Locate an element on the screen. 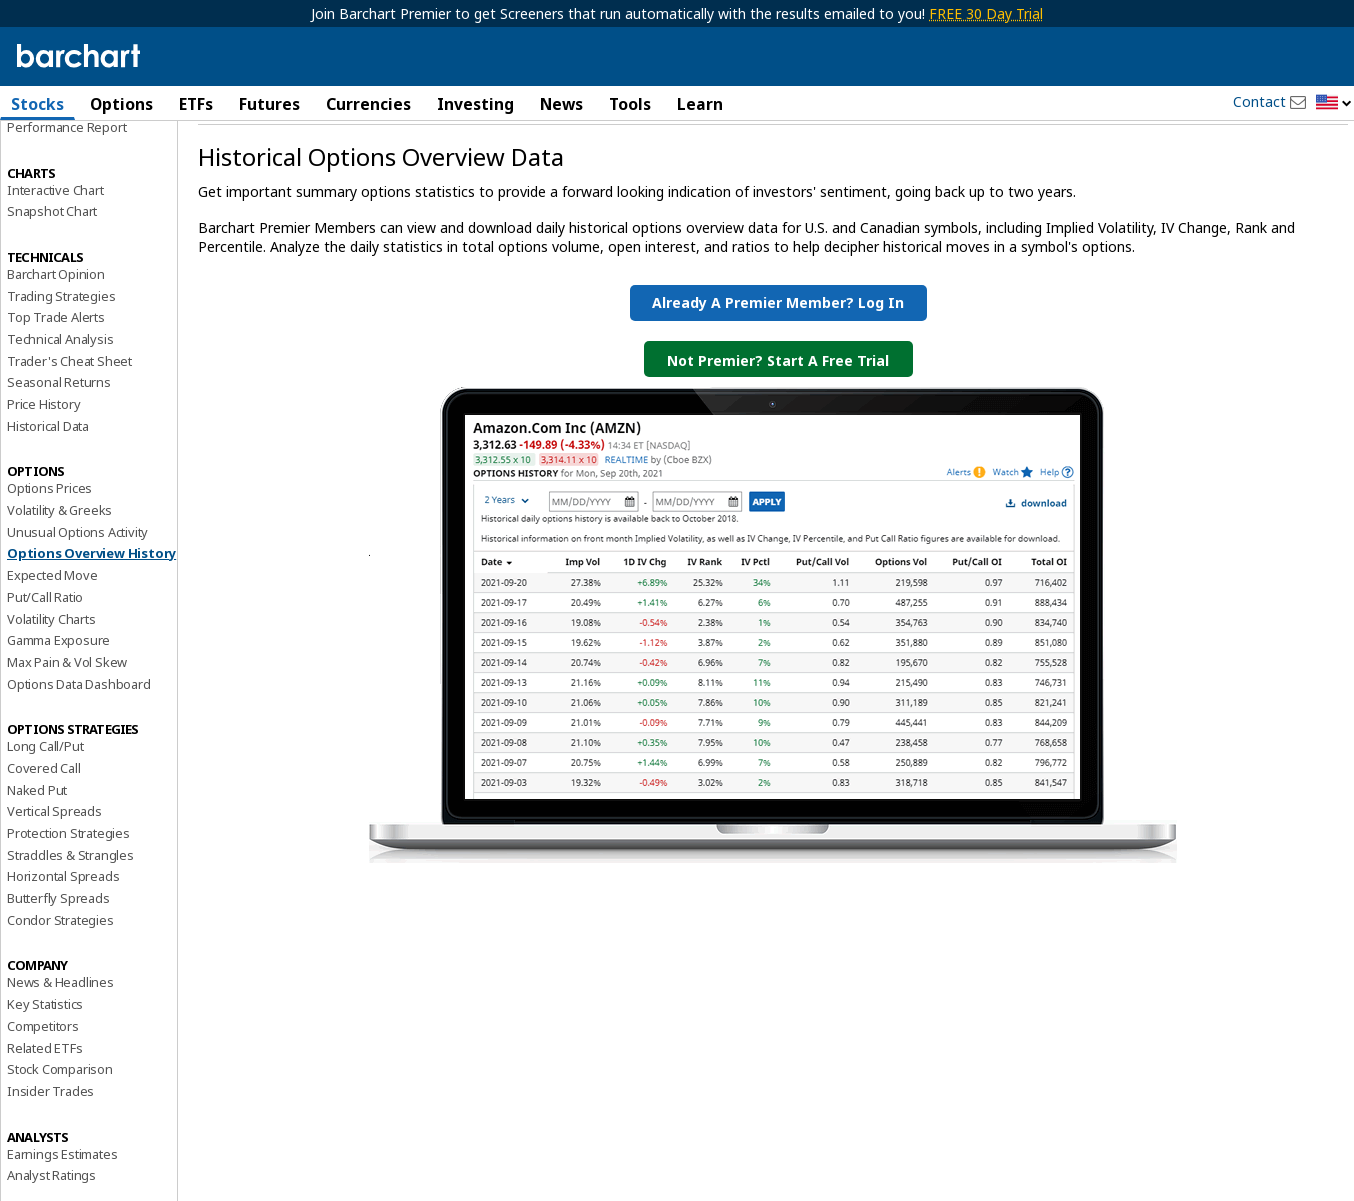 This screenshot has height=1201, width=1354. Key Statistics is located at coordinates (45, 1056).